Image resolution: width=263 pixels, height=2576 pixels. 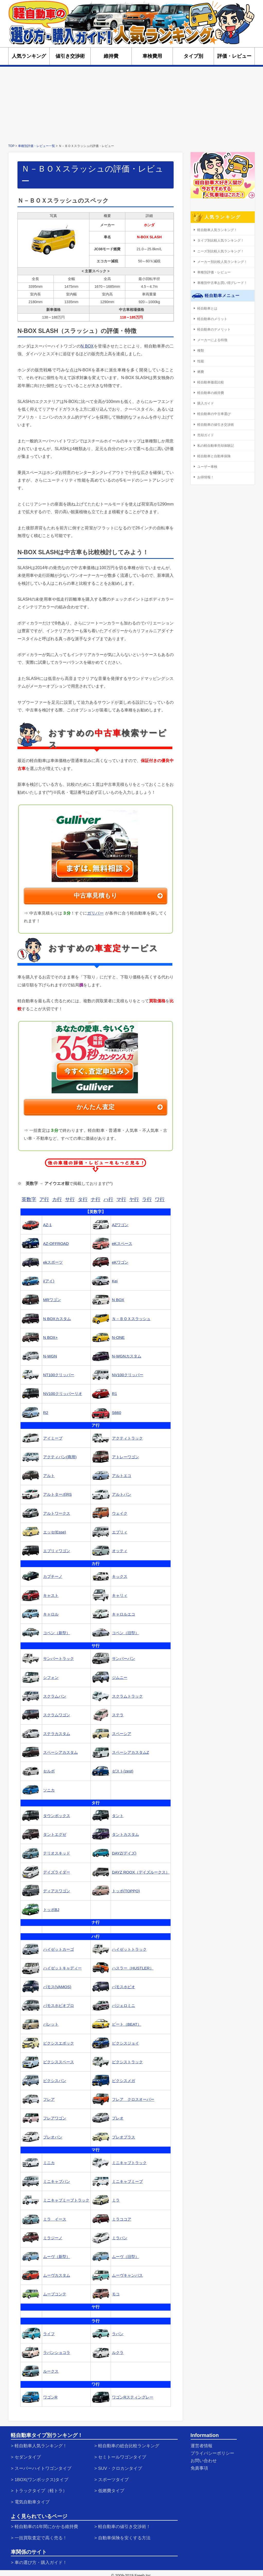 I want to click on ルクラ, so click(x=118, y=2352).